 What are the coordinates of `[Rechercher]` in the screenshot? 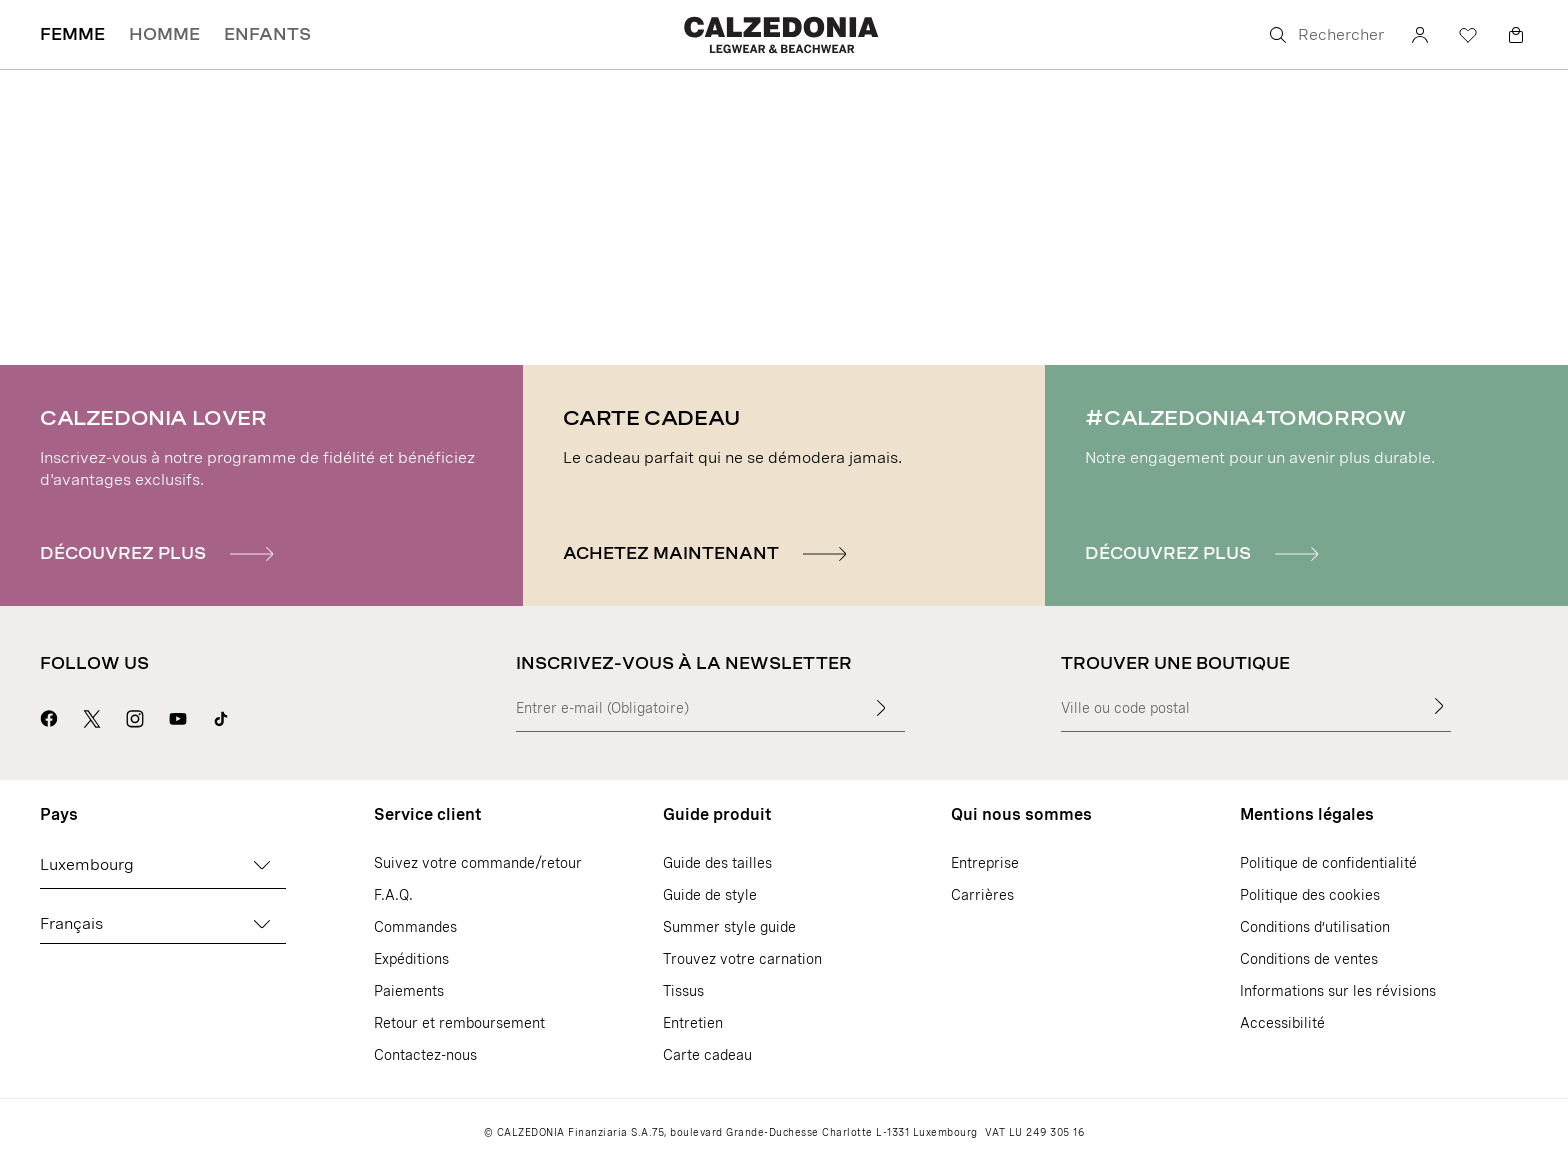 It's located at (1325, 35).